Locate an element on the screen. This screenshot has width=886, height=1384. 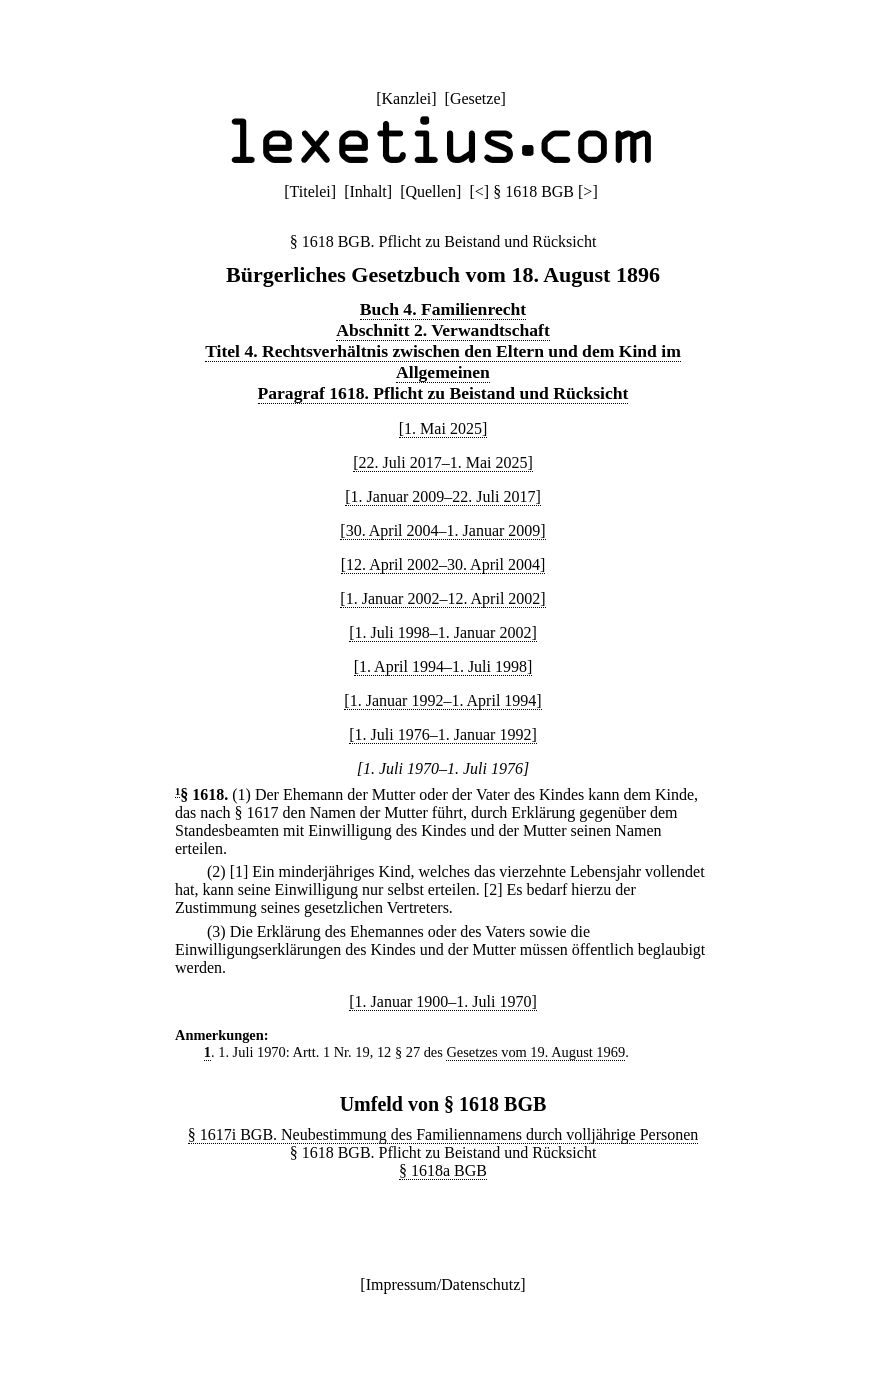
Titelei is located at coordinates (310, 191).